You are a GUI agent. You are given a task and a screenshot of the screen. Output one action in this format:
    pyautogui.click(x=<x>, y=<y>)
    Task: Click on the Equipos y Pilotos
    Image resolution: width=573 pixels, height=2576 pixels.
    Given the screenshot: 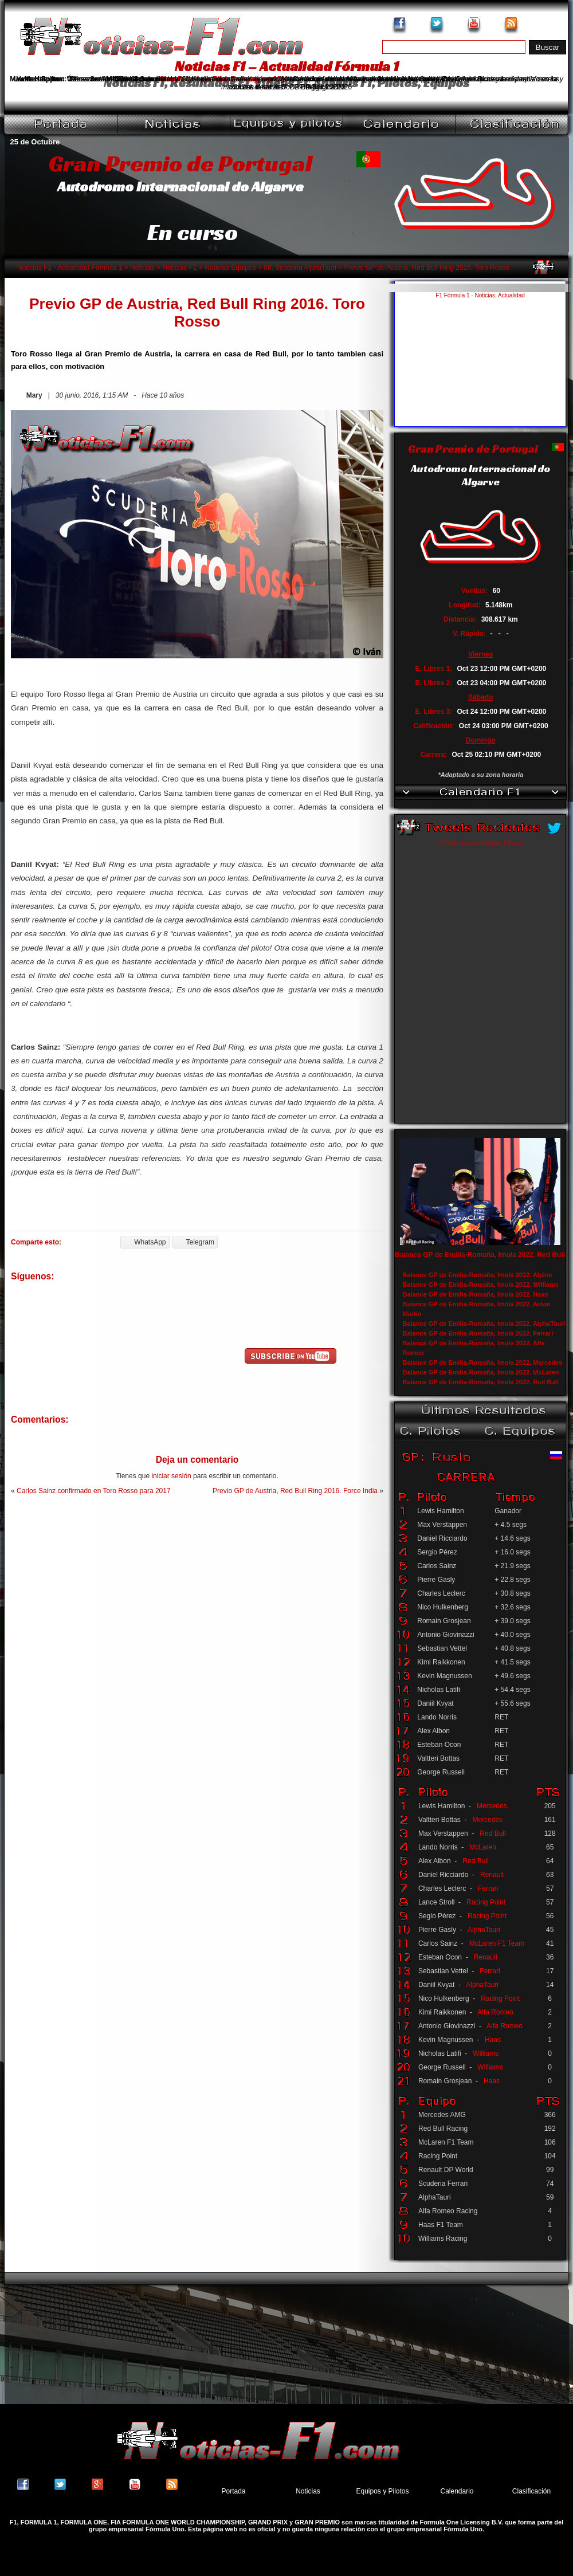 What is the action you would take?
    pyautogui.click(x=382, y=2491)
    